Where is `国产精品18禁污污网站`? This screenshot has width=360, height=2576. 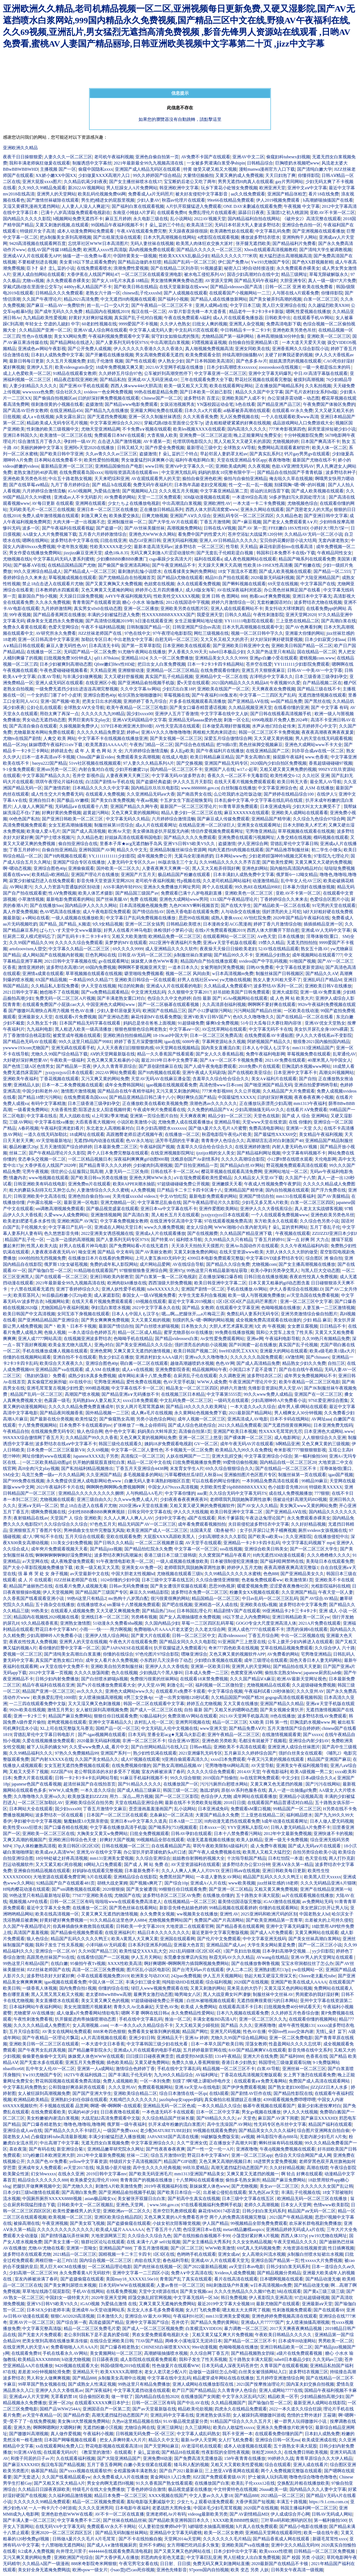
国产精品18禁污污网站 is located at coordinates (39, 1097).